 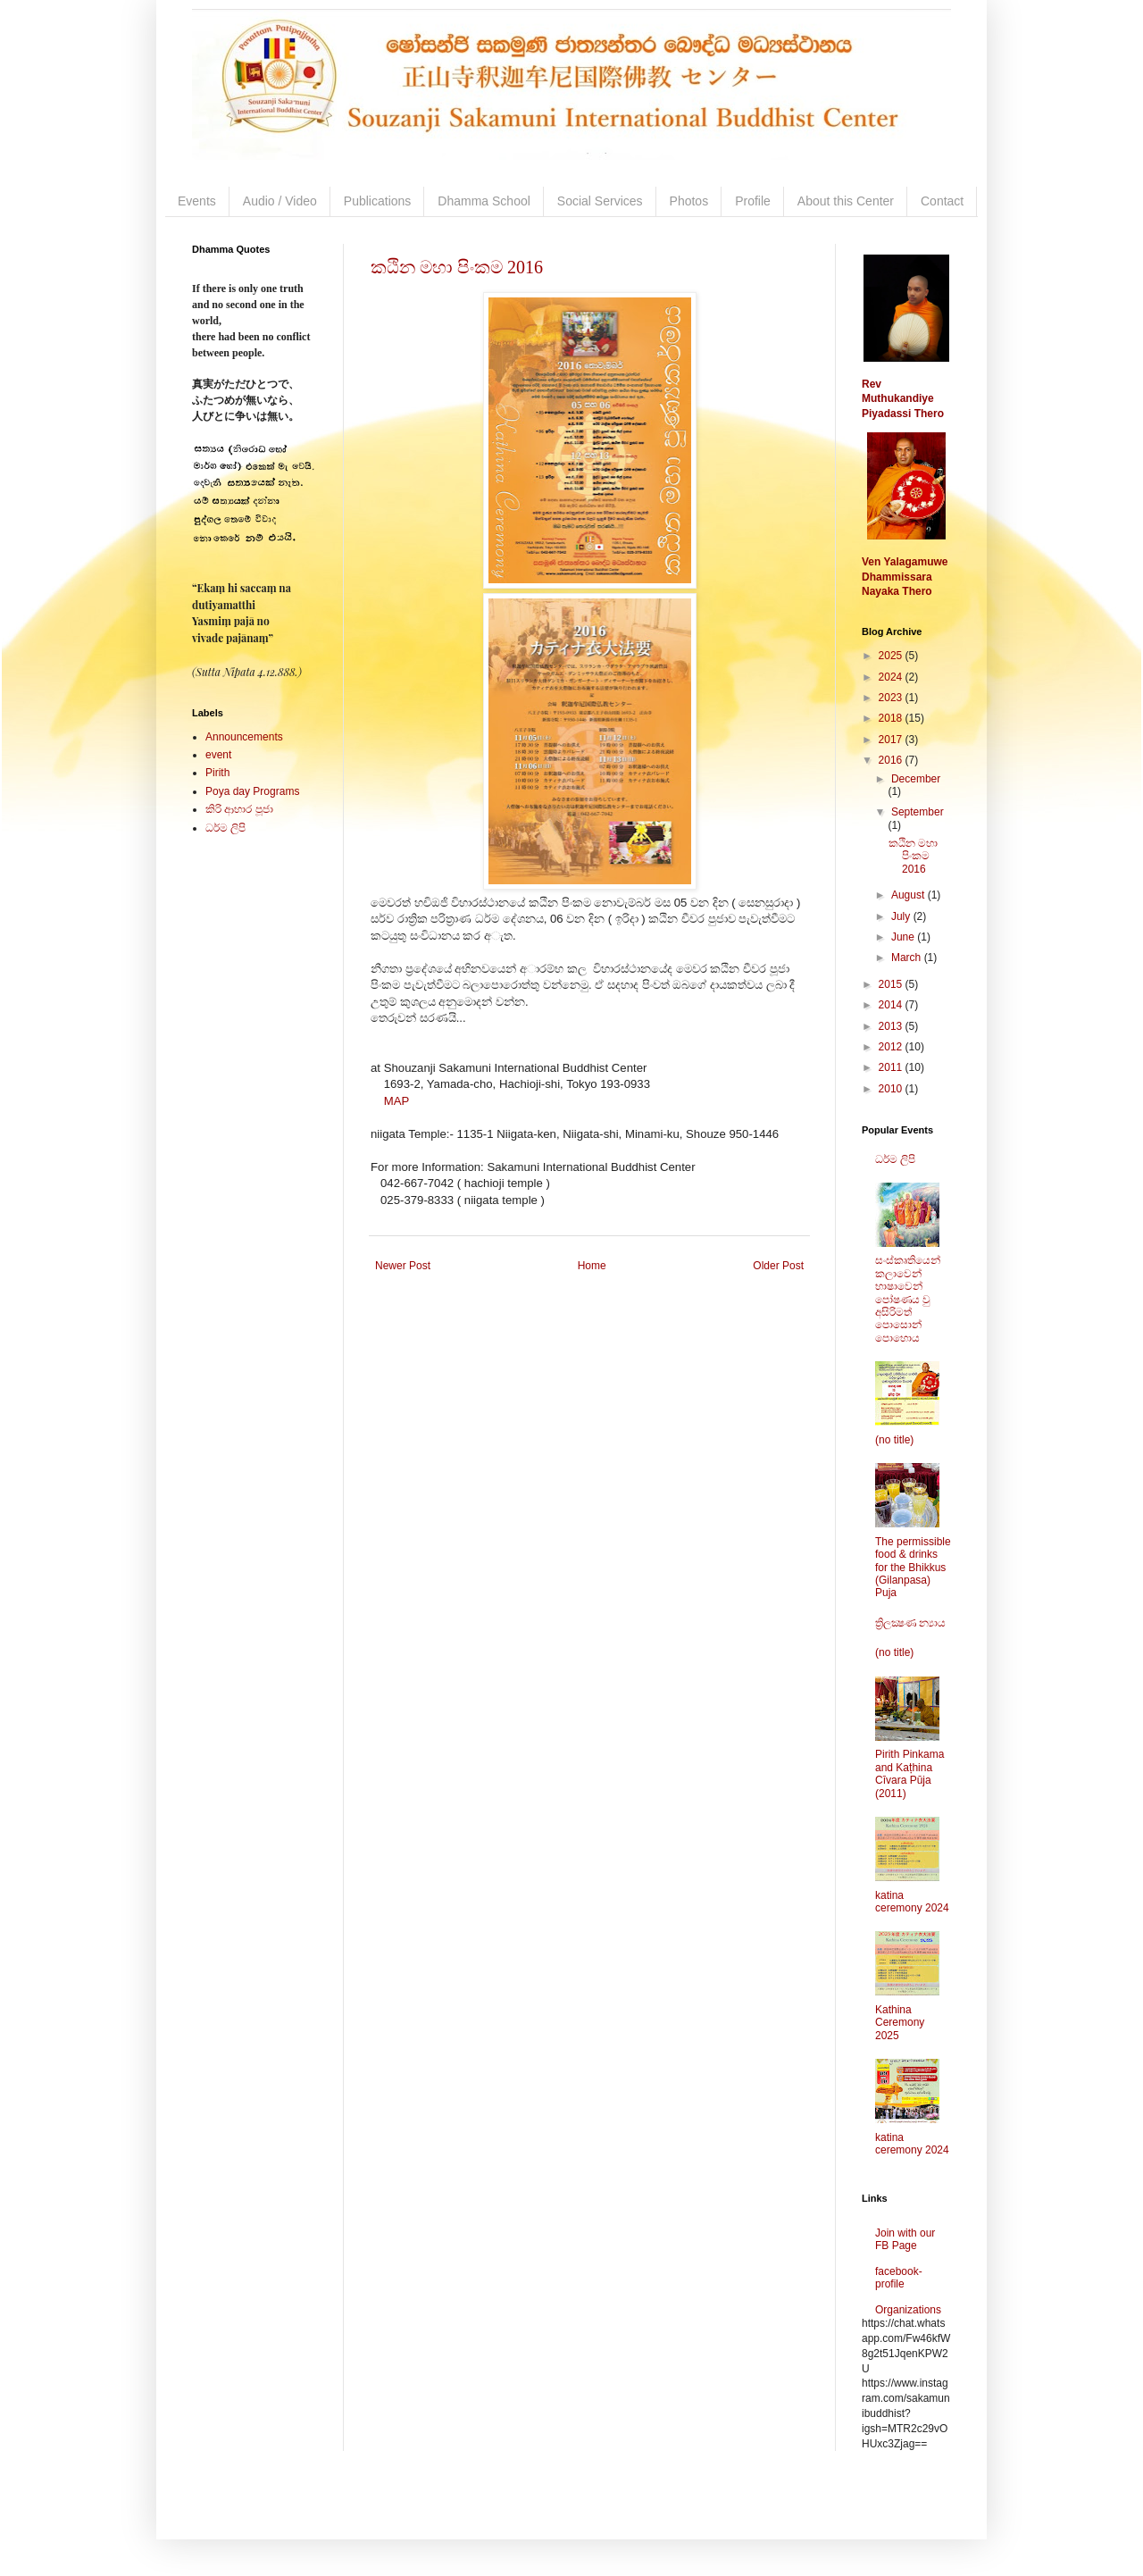 I want to click on කිරි ආහාර පූජා, so click(x=239, y=809).